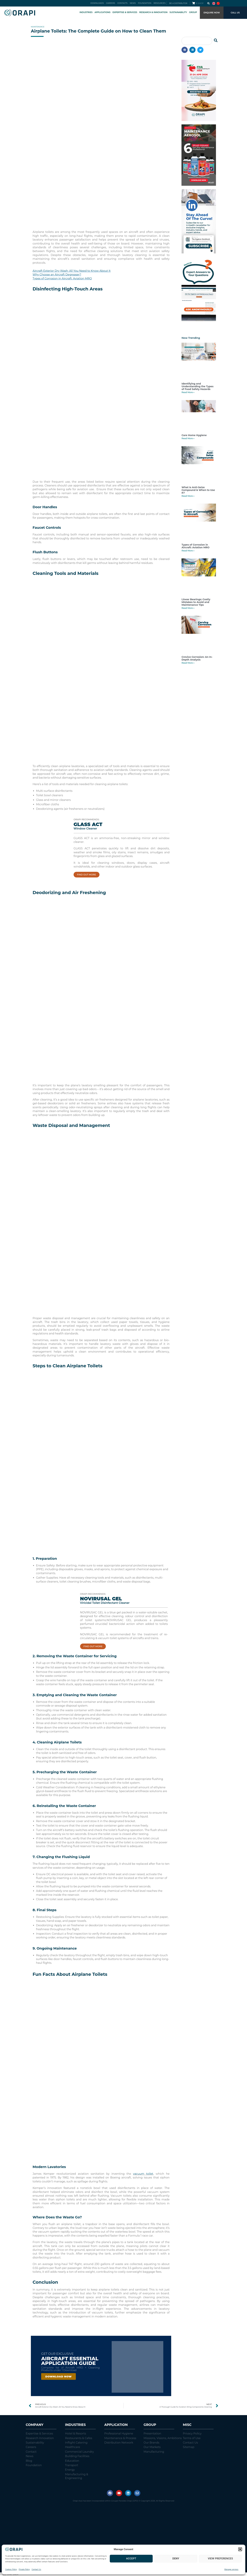  I want to click on Cookies Policy, so click(11, 2569).